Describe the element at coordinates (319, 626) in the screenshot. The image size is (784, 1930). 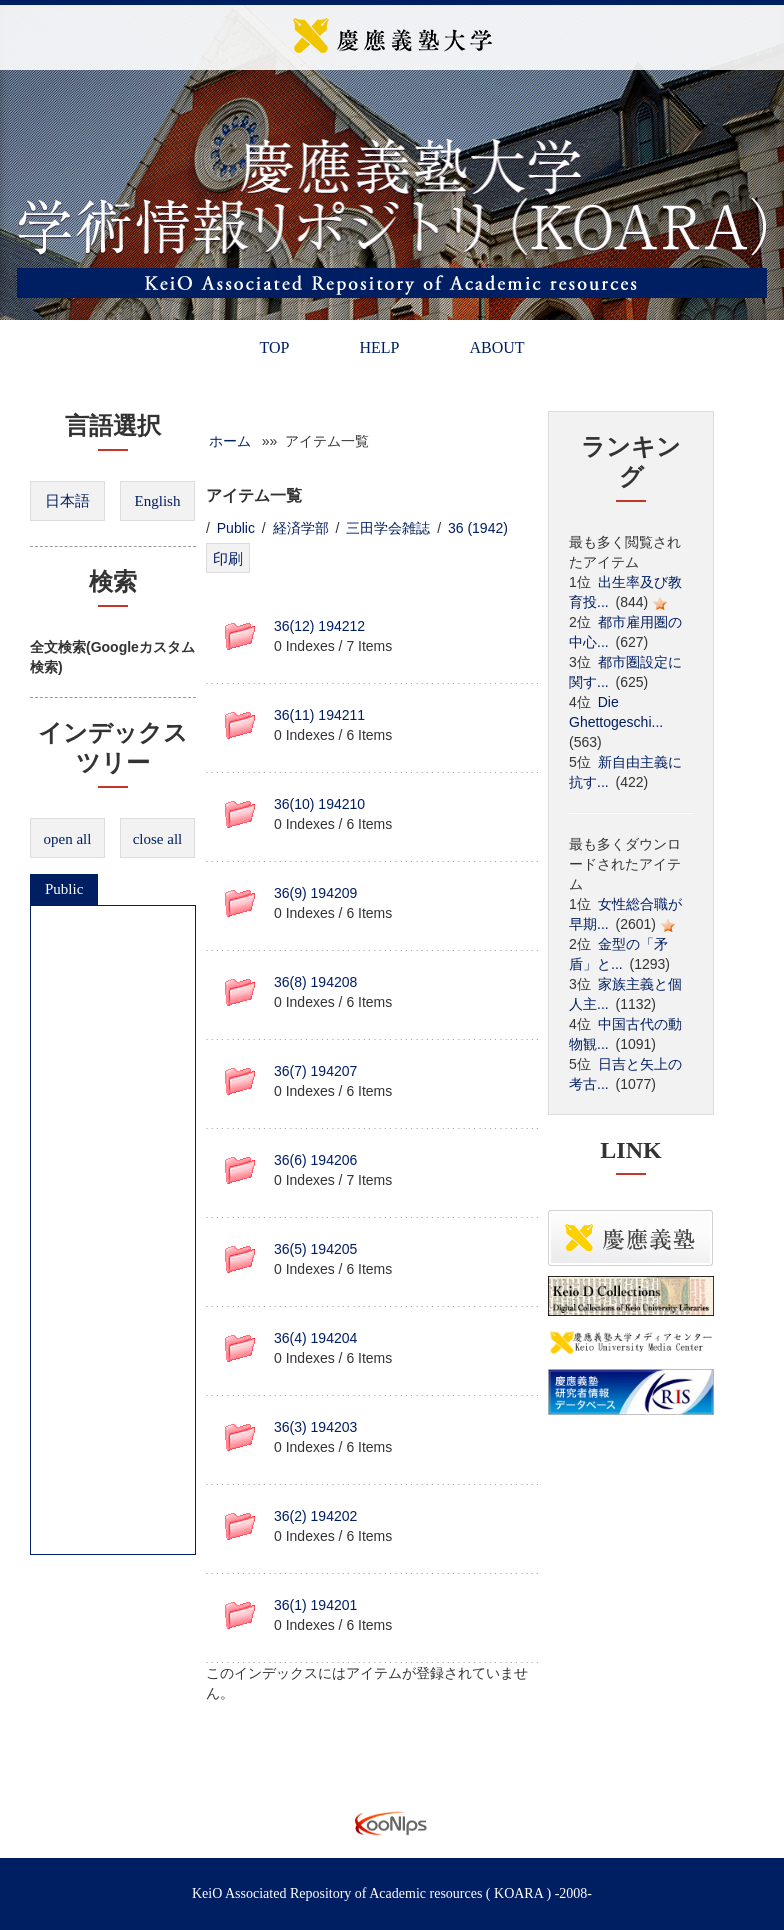
I see `36(12) 194212` at that location.